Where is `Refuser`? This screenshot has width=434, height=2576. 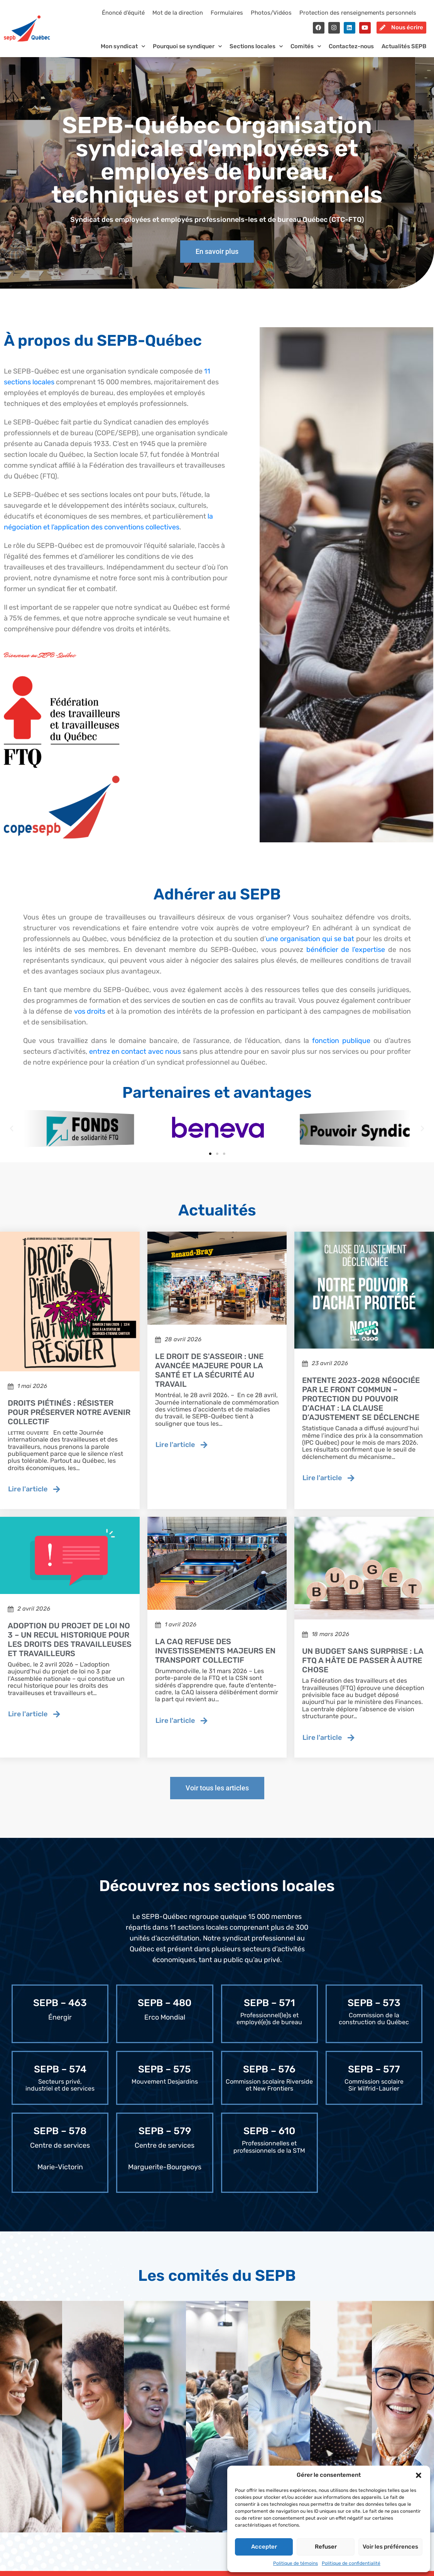 Refuser is located at coordinates (326, 2546).